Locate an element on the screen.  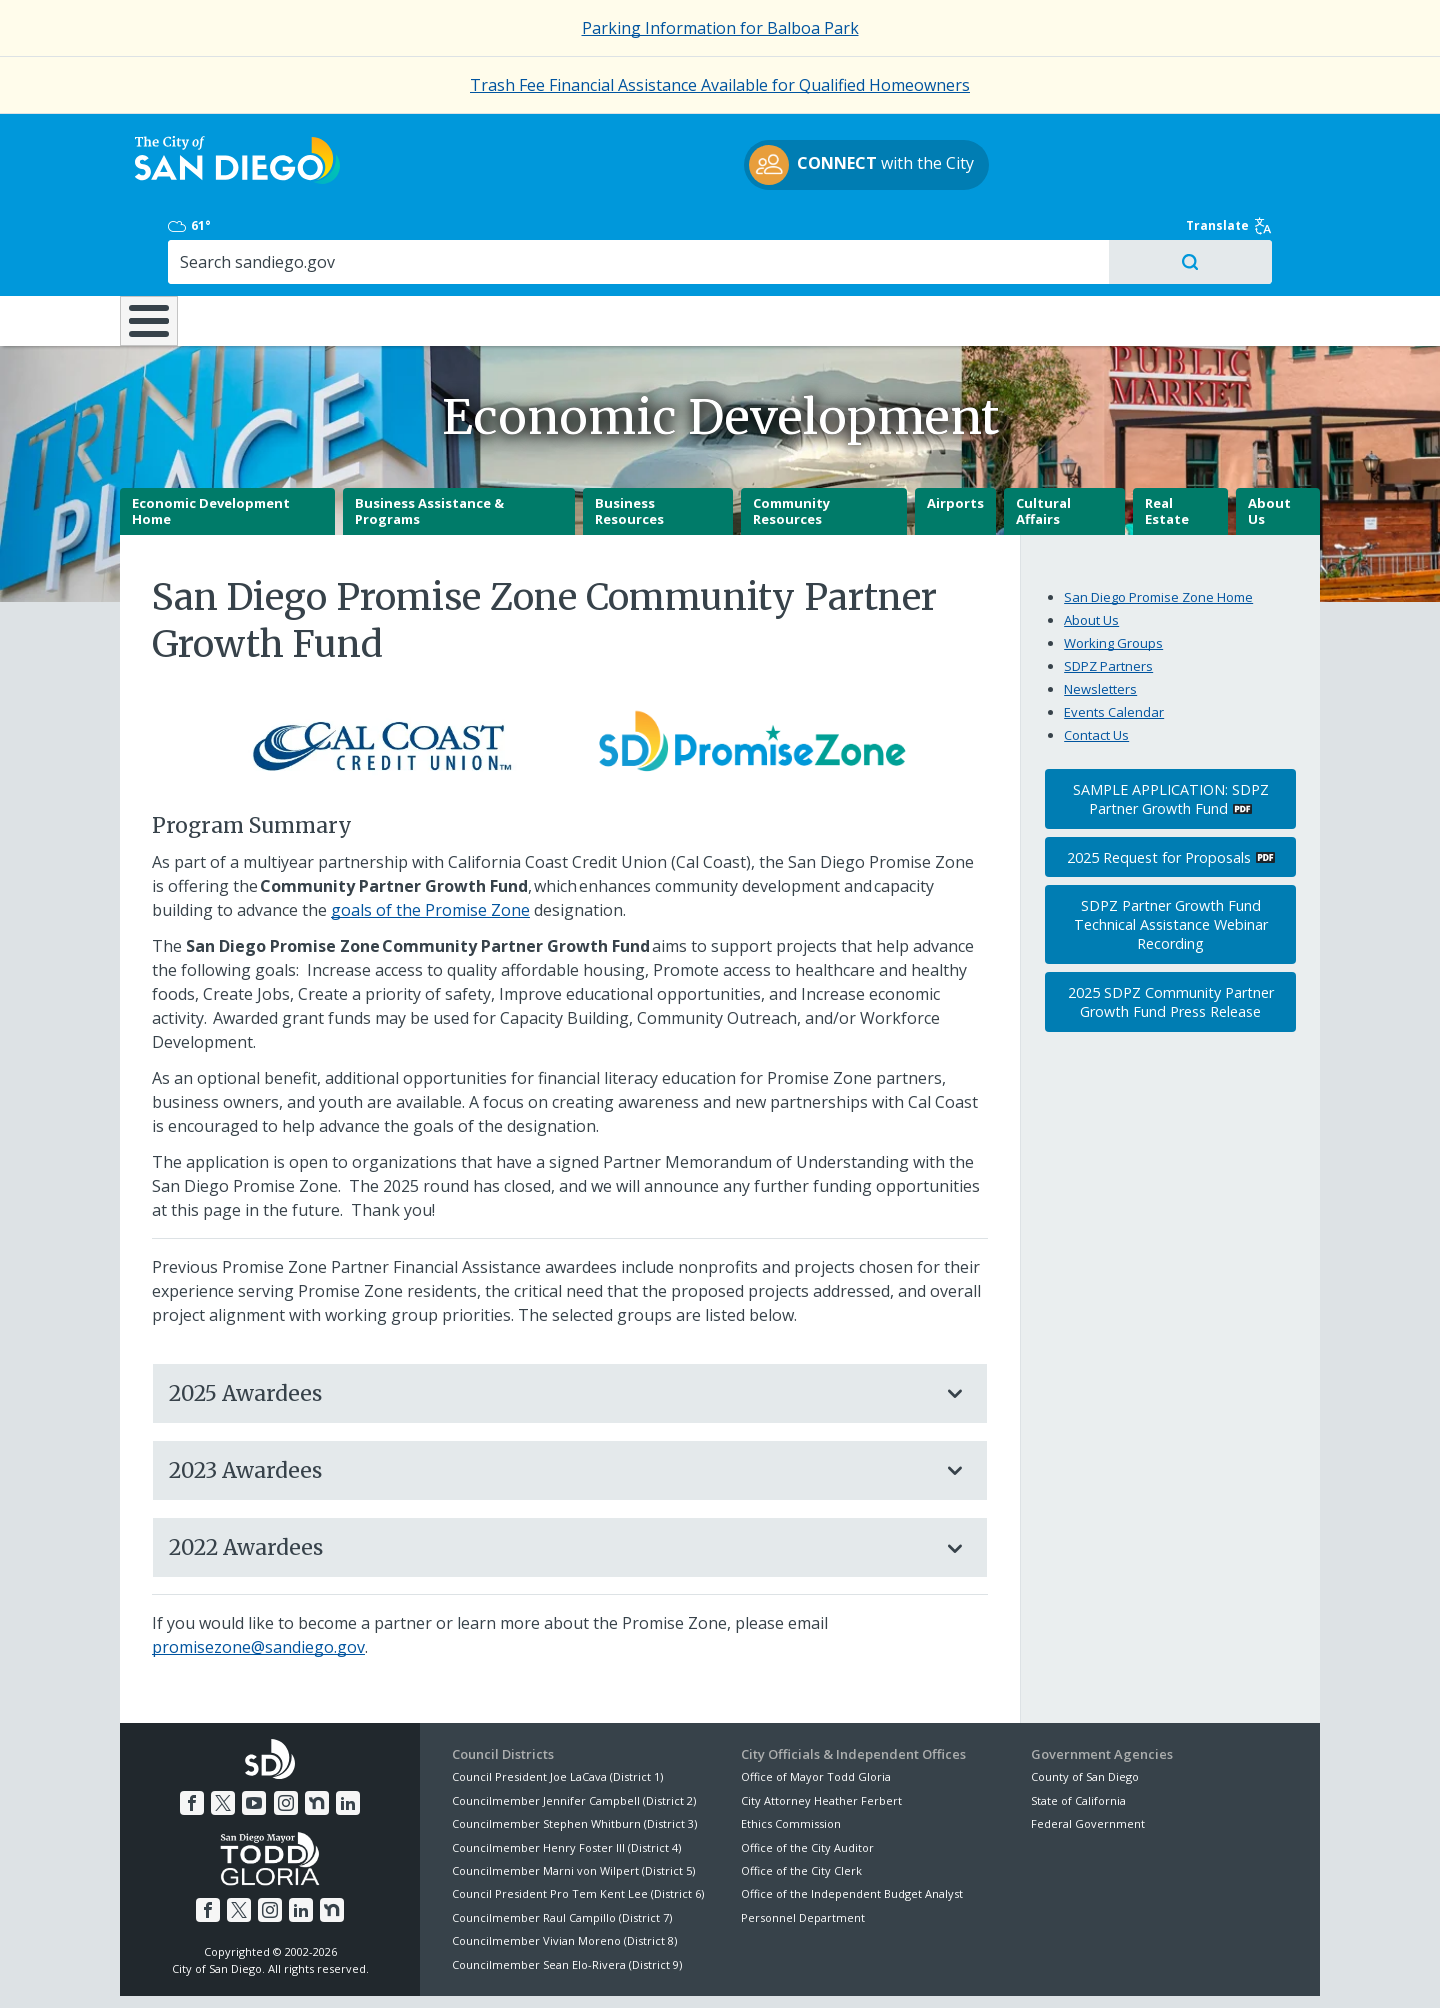
Public Safety is located at coordinates (1025, 236).